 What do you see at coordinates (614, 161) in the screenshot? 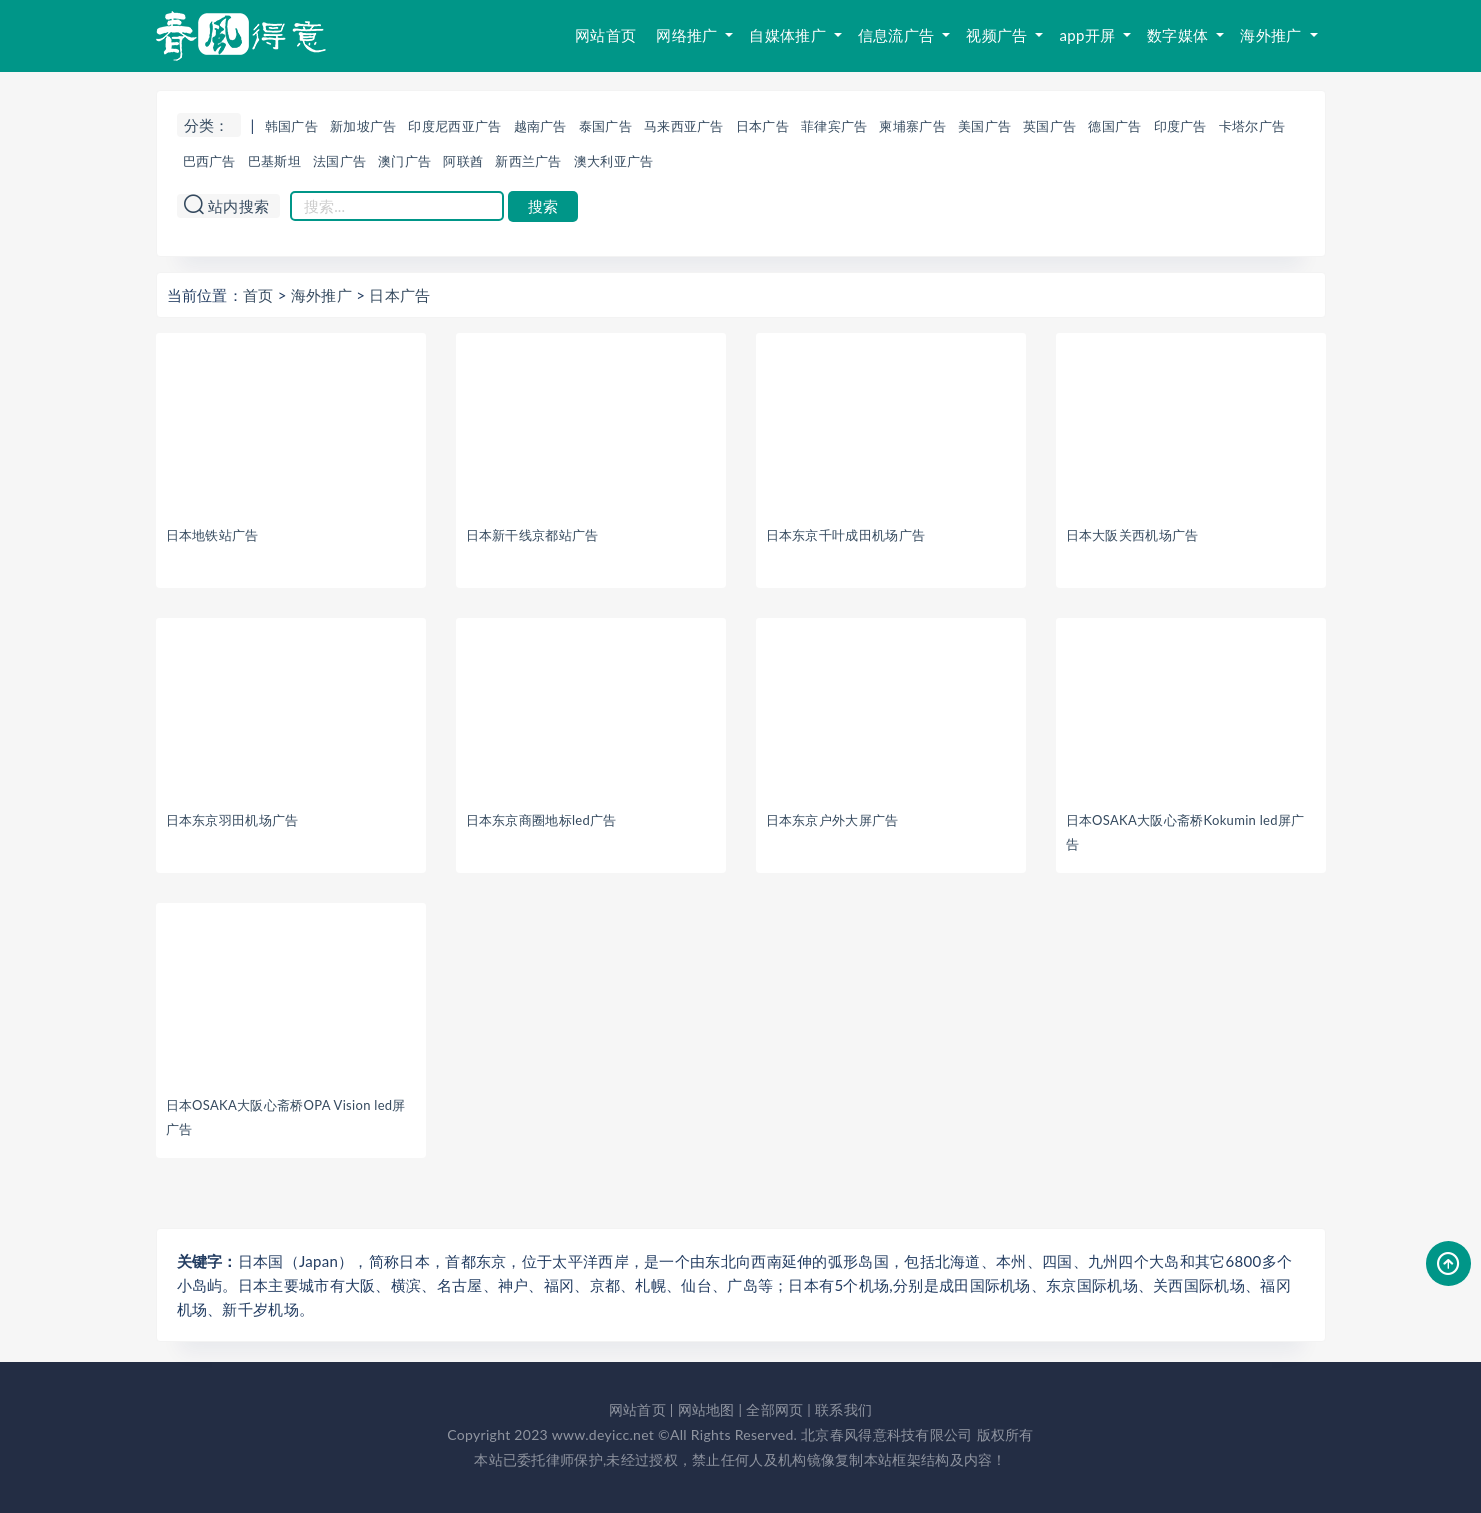
I see `澳大利亚广告` at bounding box center [614, 161].